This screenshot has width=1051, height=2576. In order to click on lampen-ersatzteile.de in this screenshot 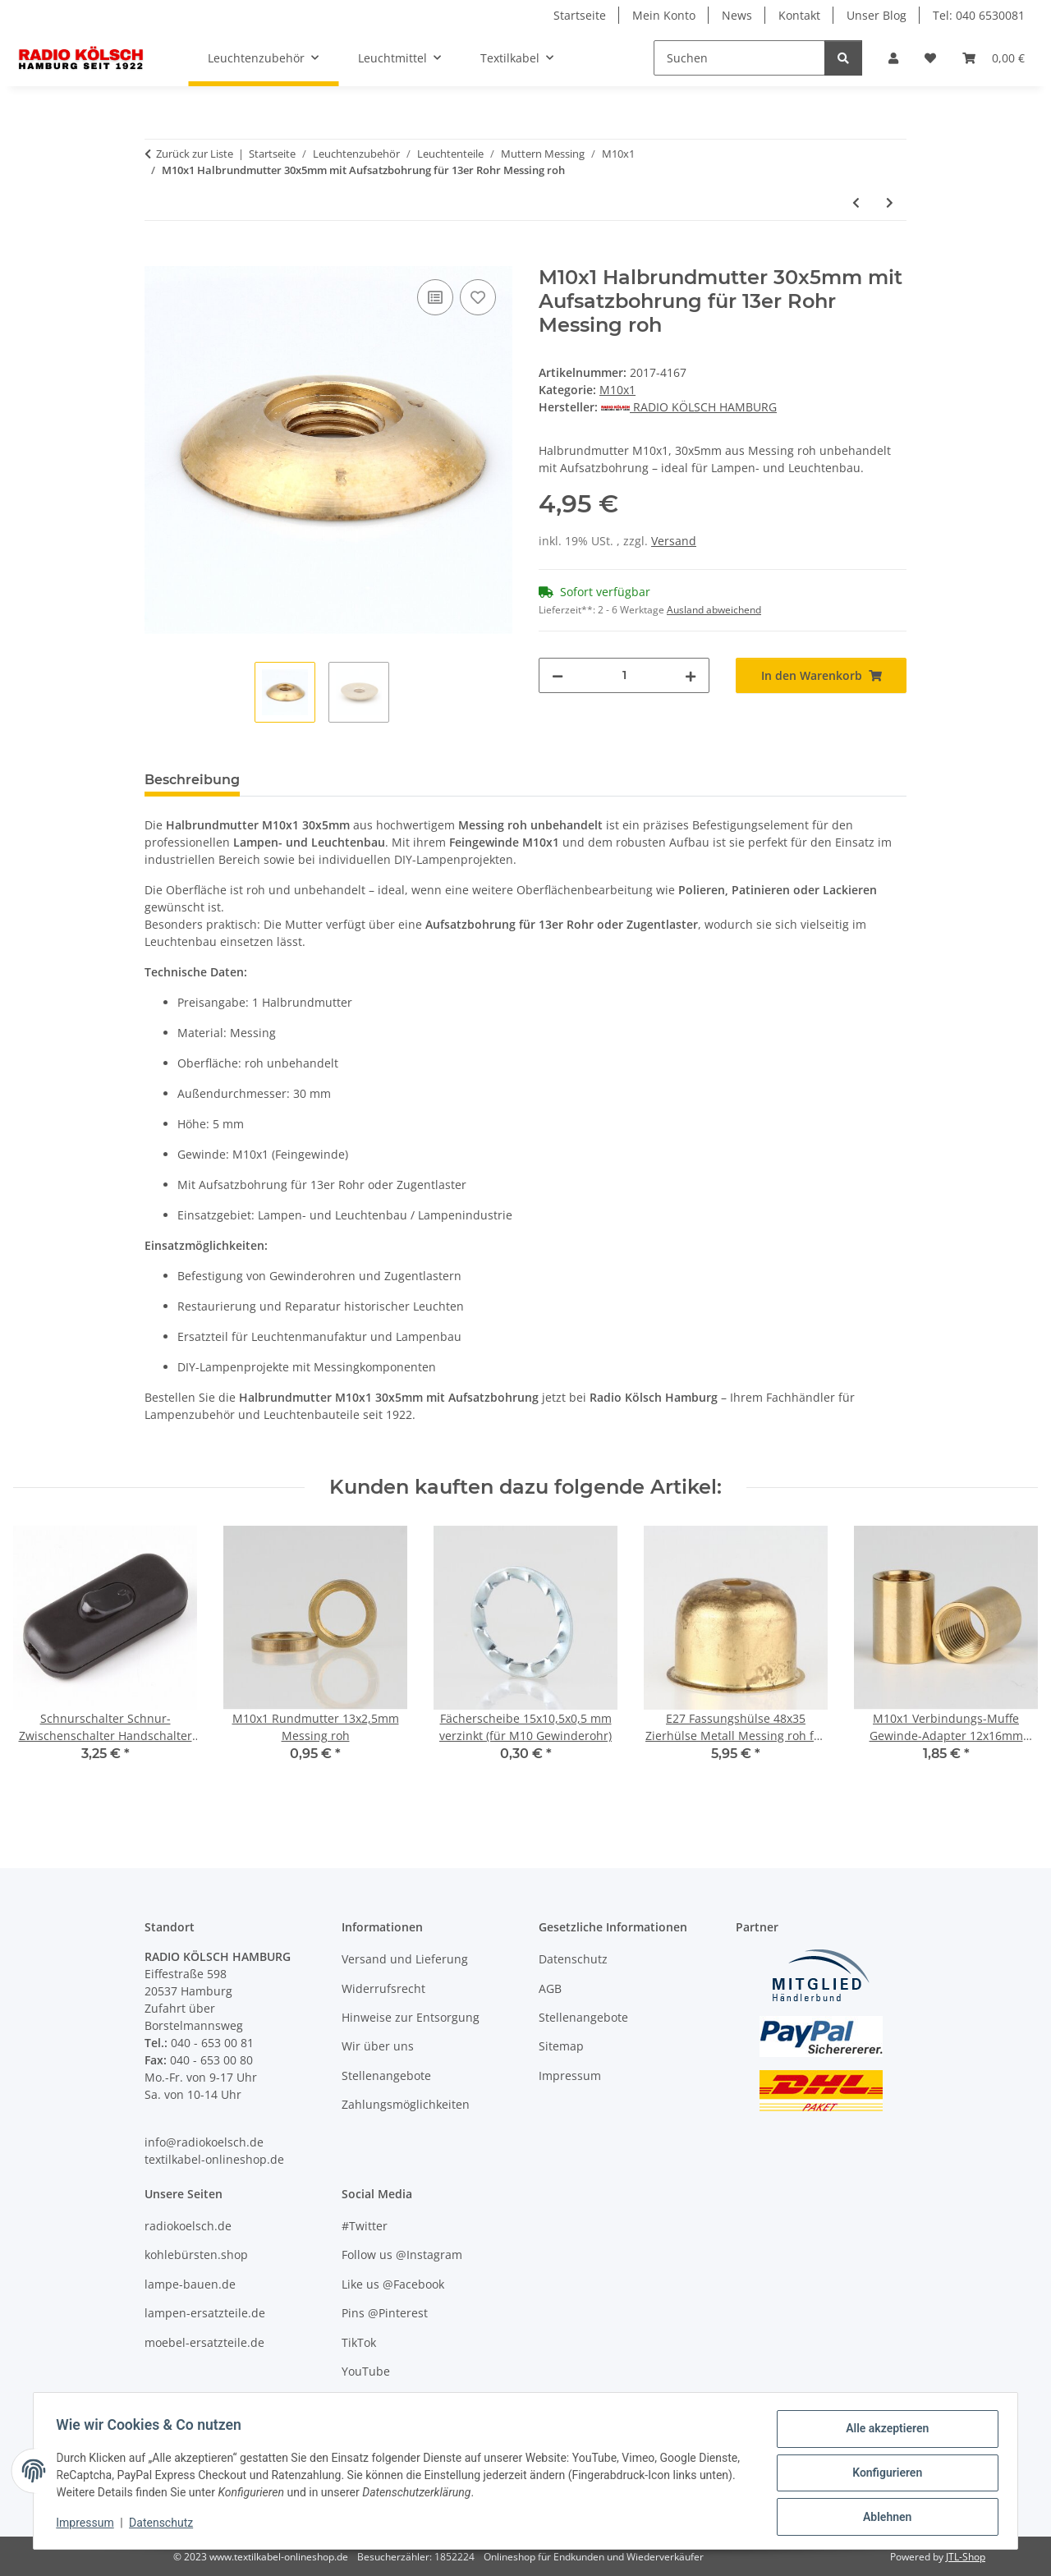, I will do `click(205, 2313)`.